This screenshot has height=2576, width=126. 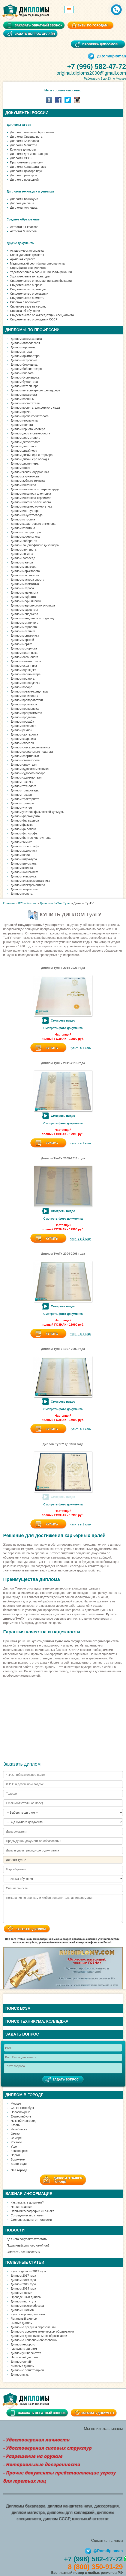 What do you see at coordinates (24, 227) in the screenshot?
I see `Аттестат 11 классов` at bounding box center [24, 227].